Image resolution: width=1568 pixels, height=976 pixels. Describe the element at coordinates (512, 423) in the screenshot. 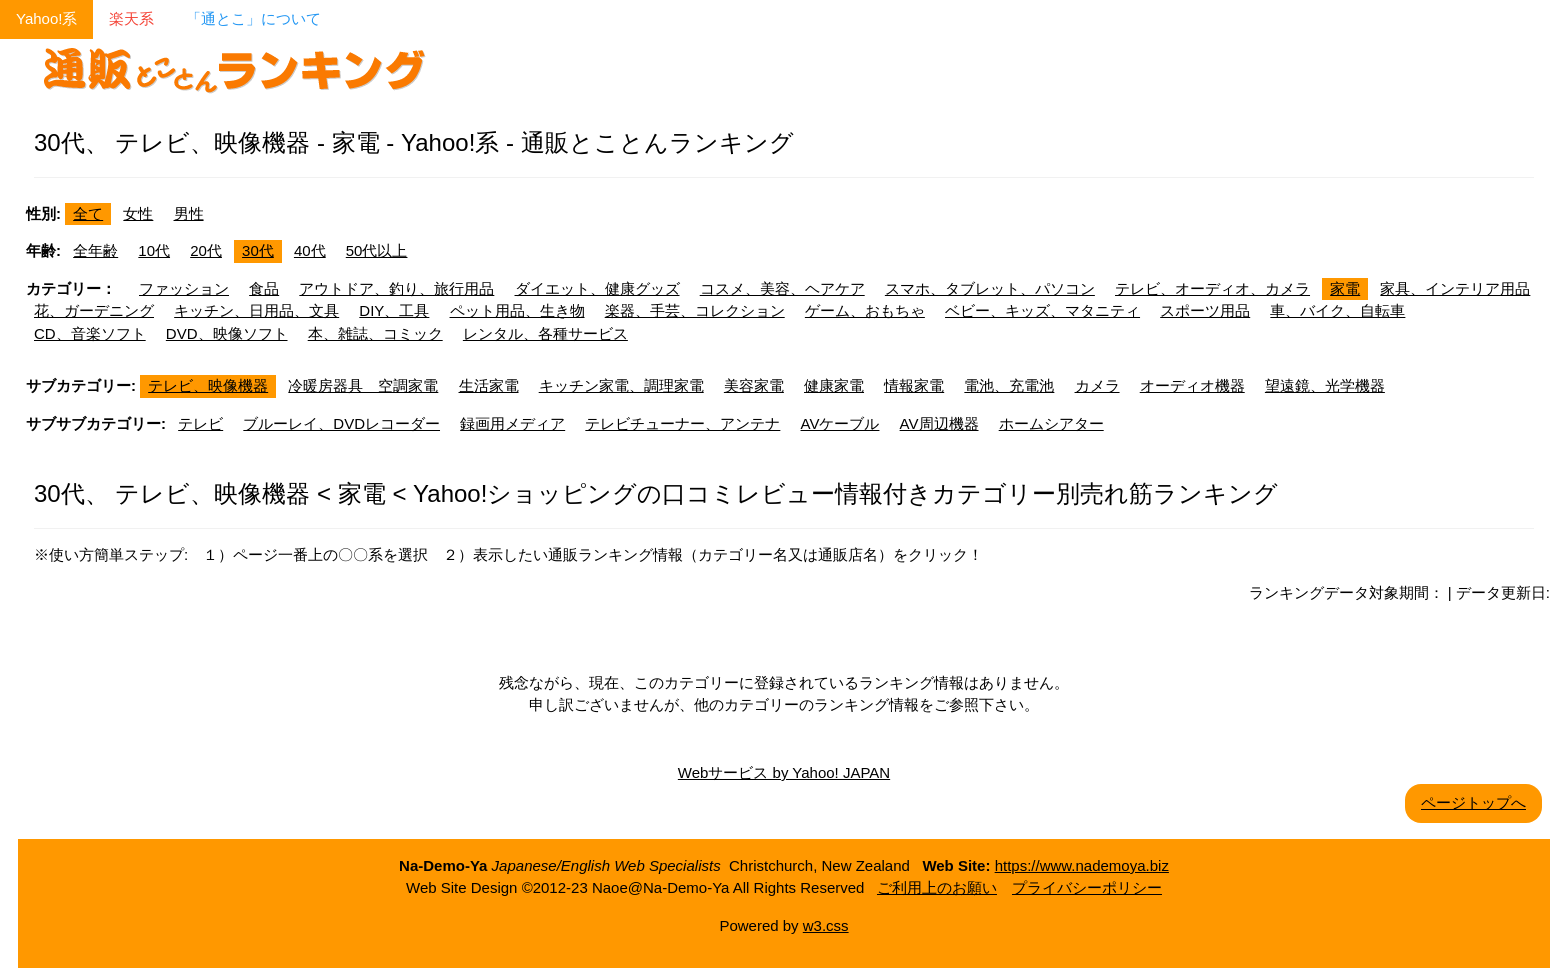

I see `録画用メディア` at that location.